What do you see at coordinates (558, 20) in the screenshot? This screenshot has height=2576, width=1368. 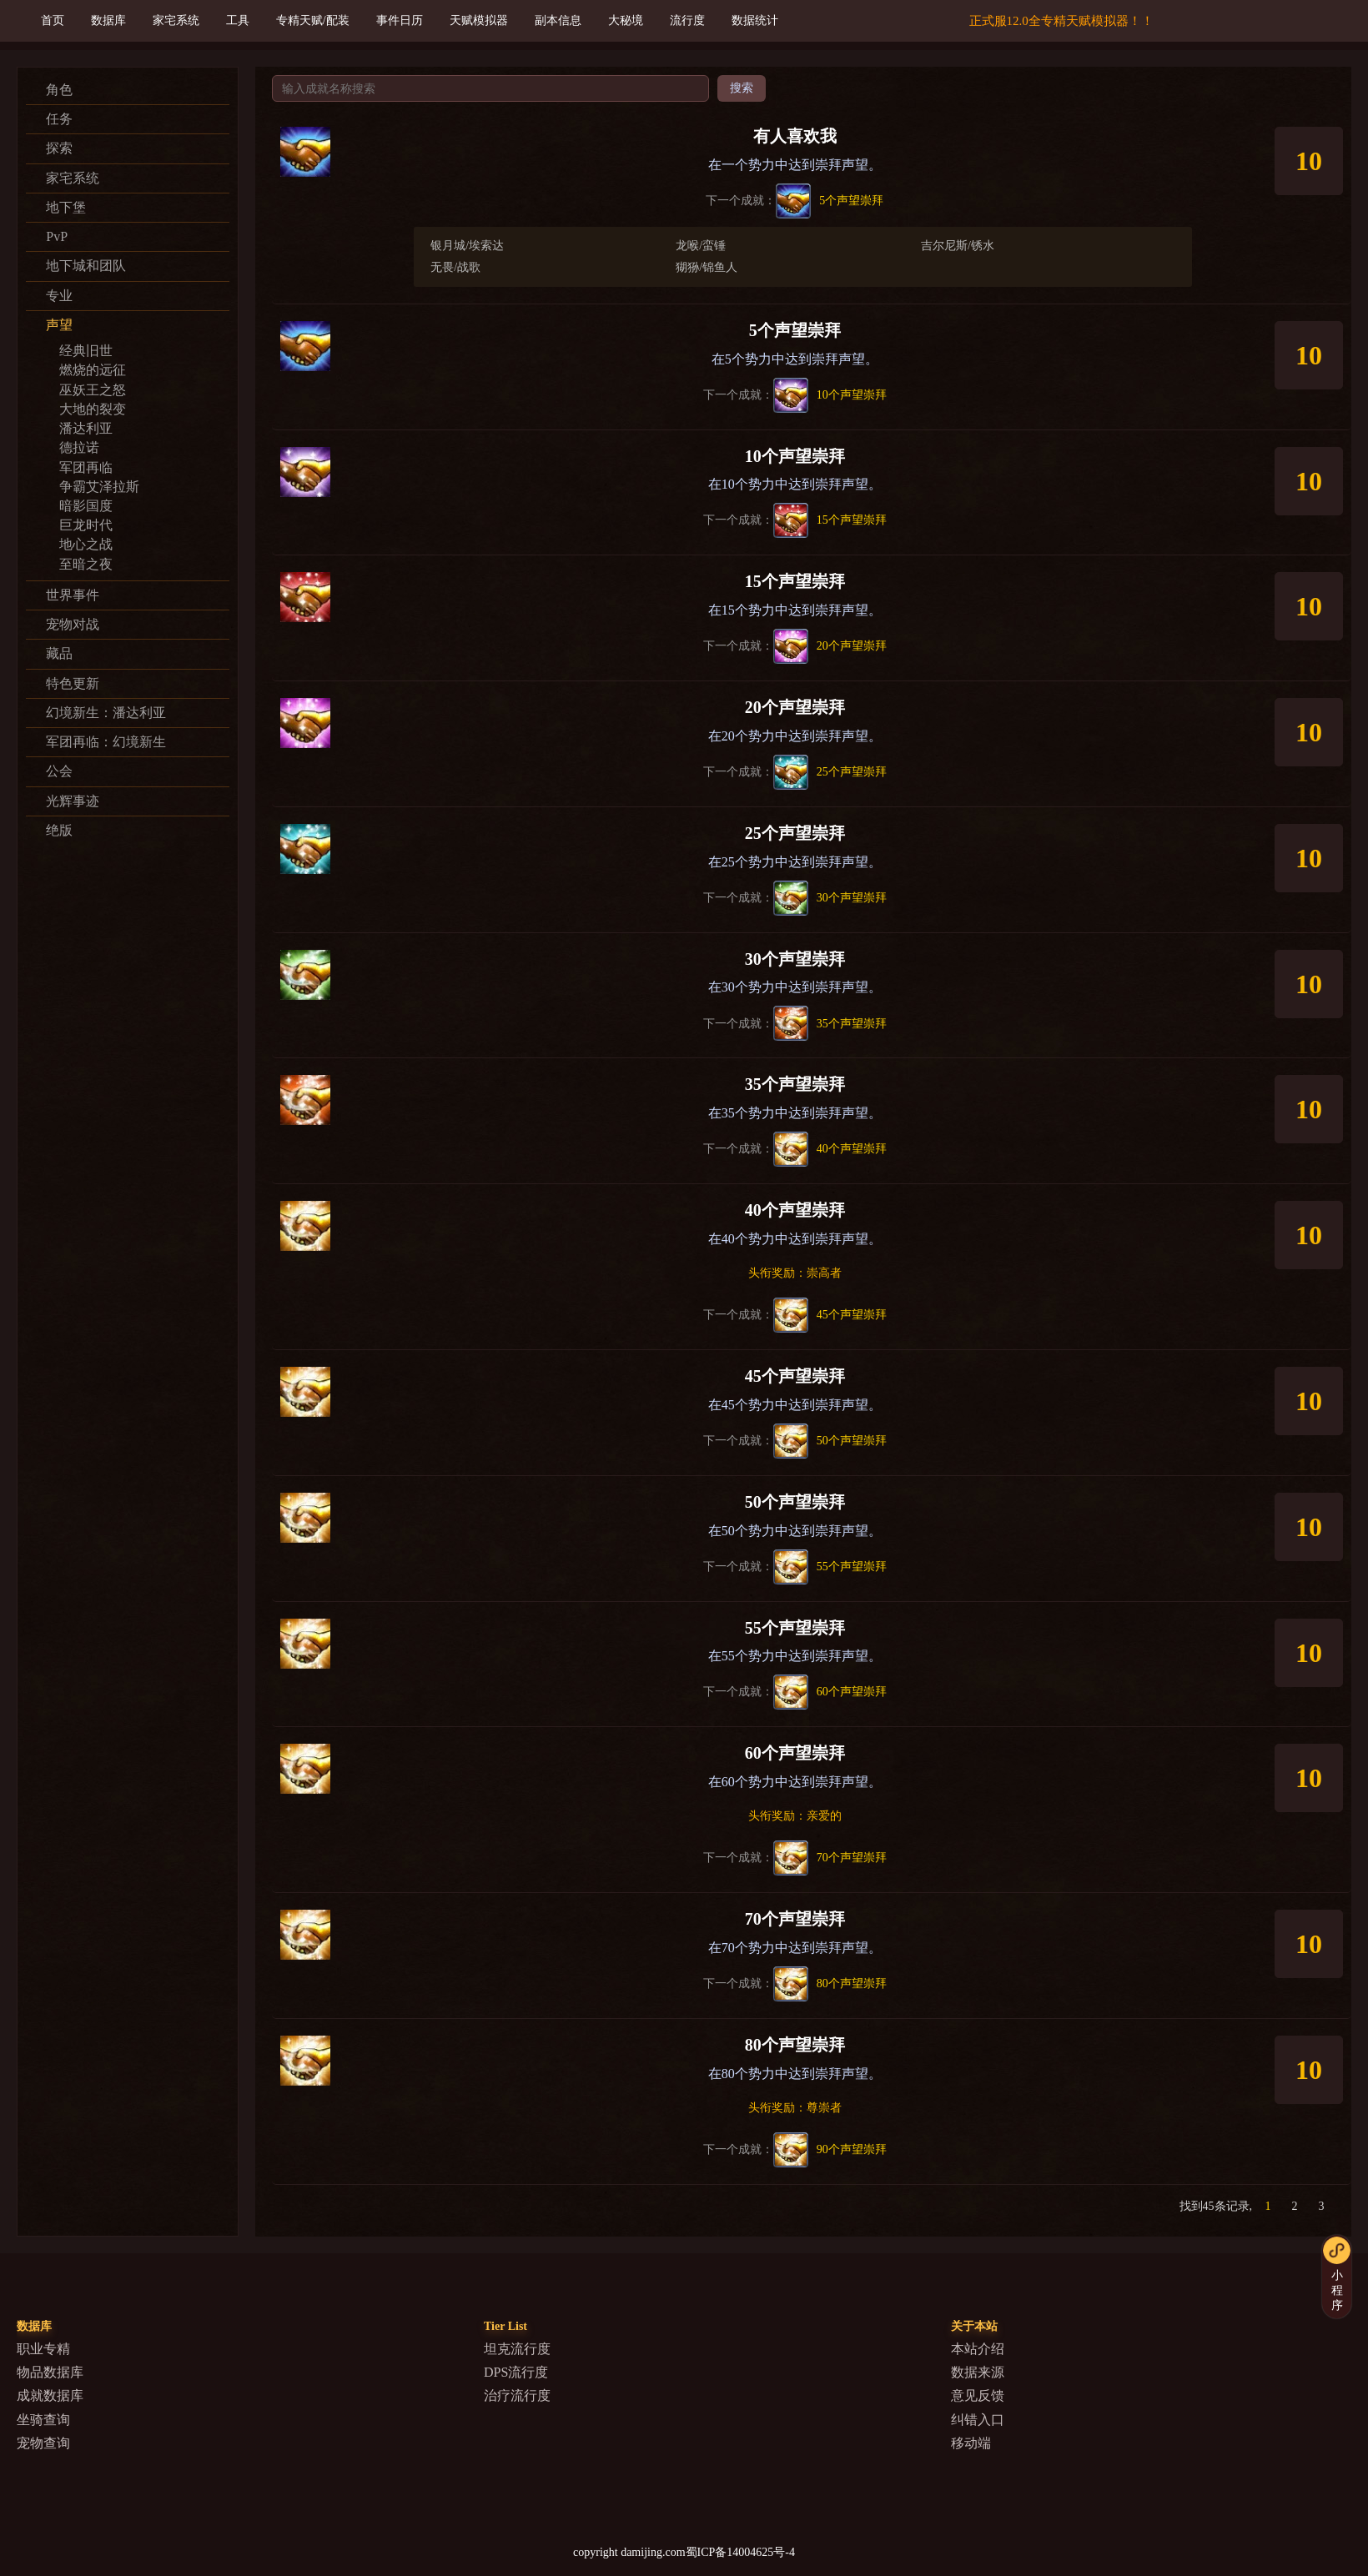 I see `副本信息` at bounding box center [558, 20].